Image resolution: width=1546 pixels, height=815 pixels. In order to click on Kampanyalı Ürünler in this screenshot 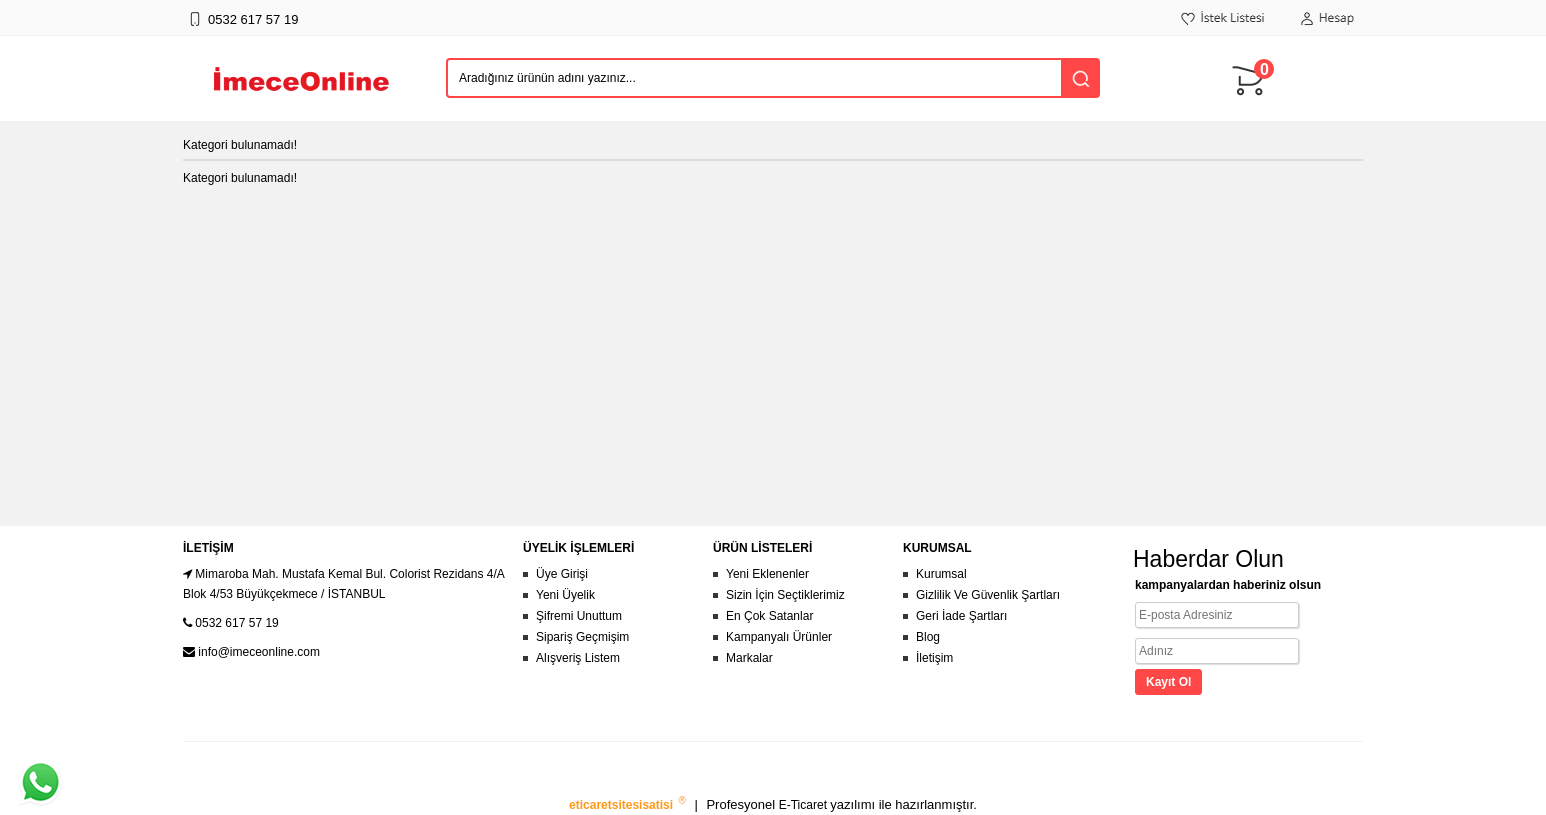, I will do `click(779, 637)`.